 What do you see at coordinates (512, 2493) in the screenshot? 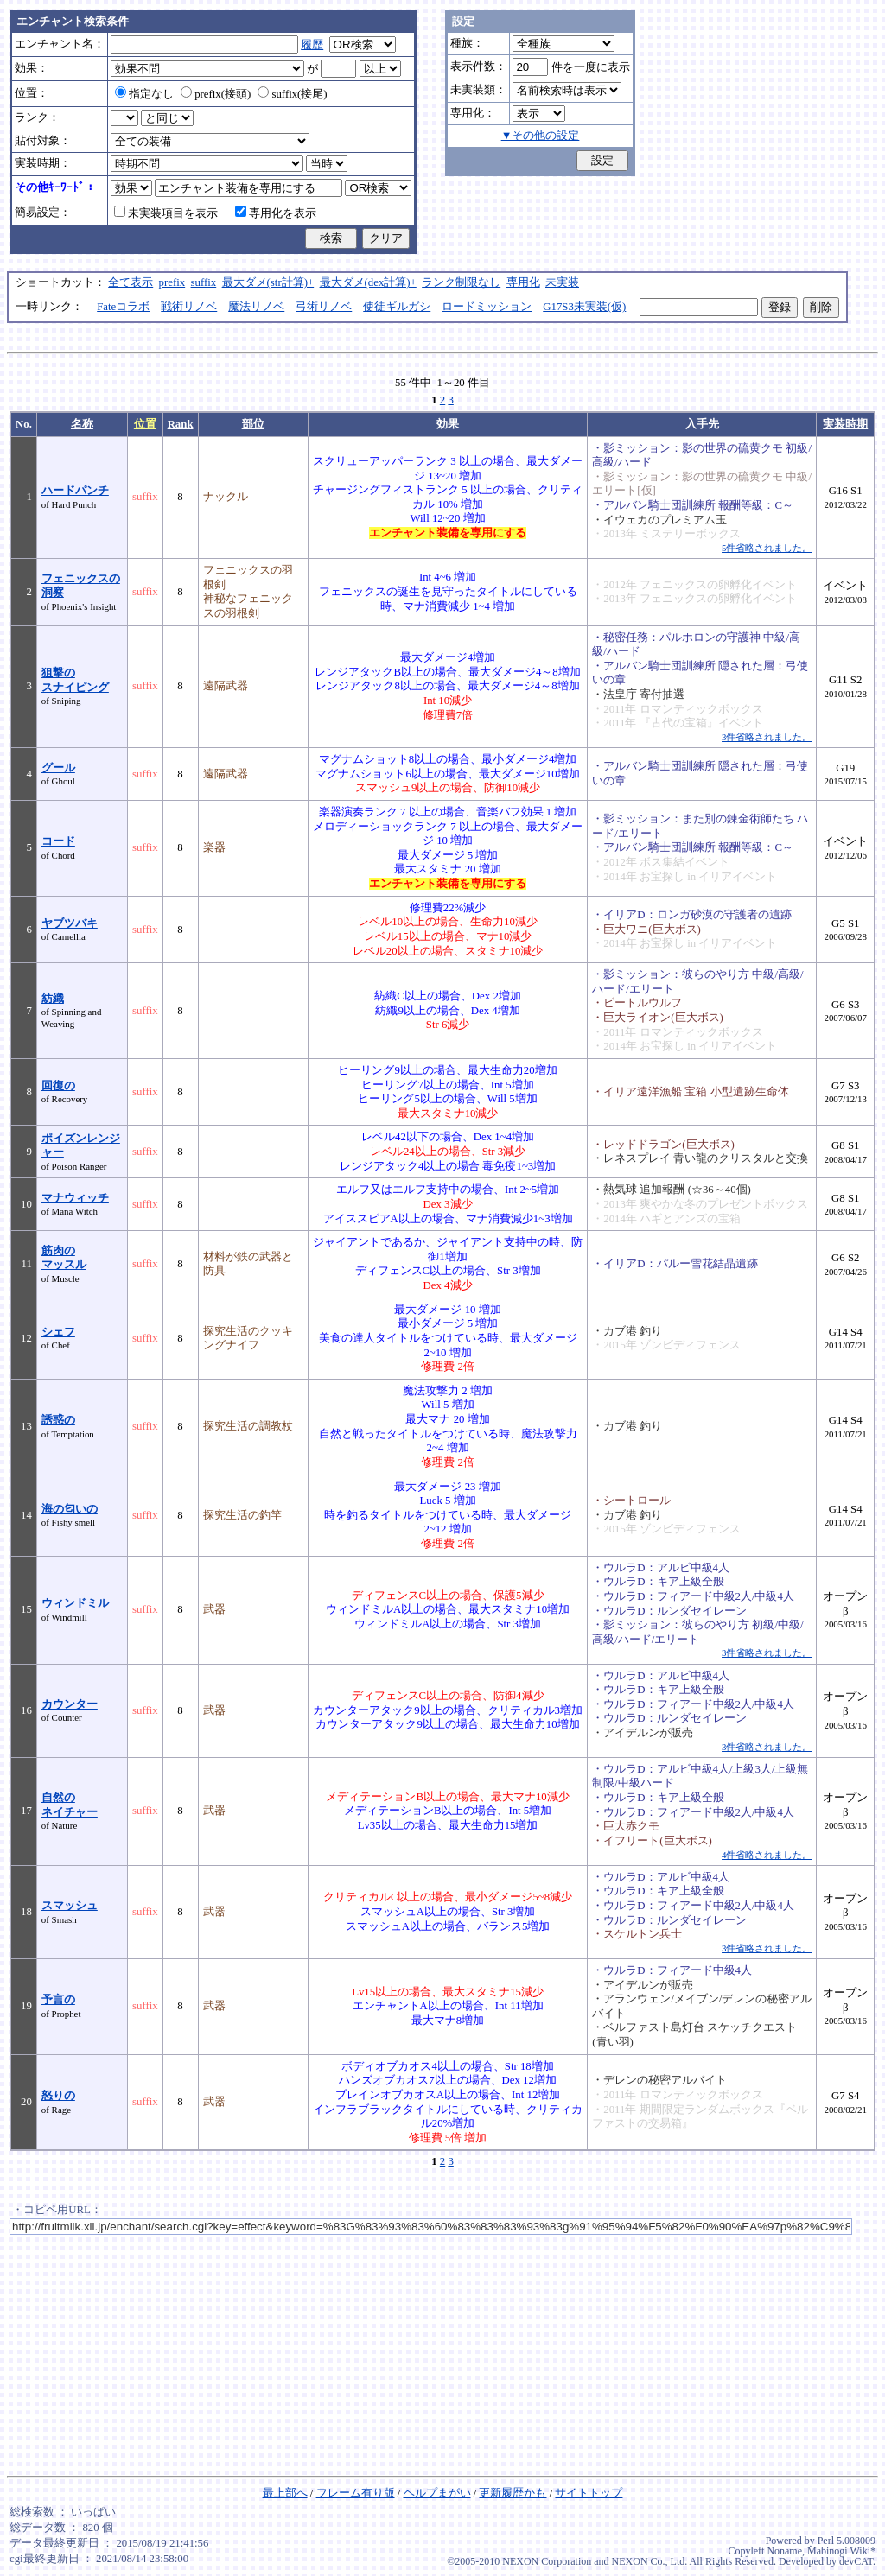
I see `更新履歴かも` at bounding box center [512, 2493].